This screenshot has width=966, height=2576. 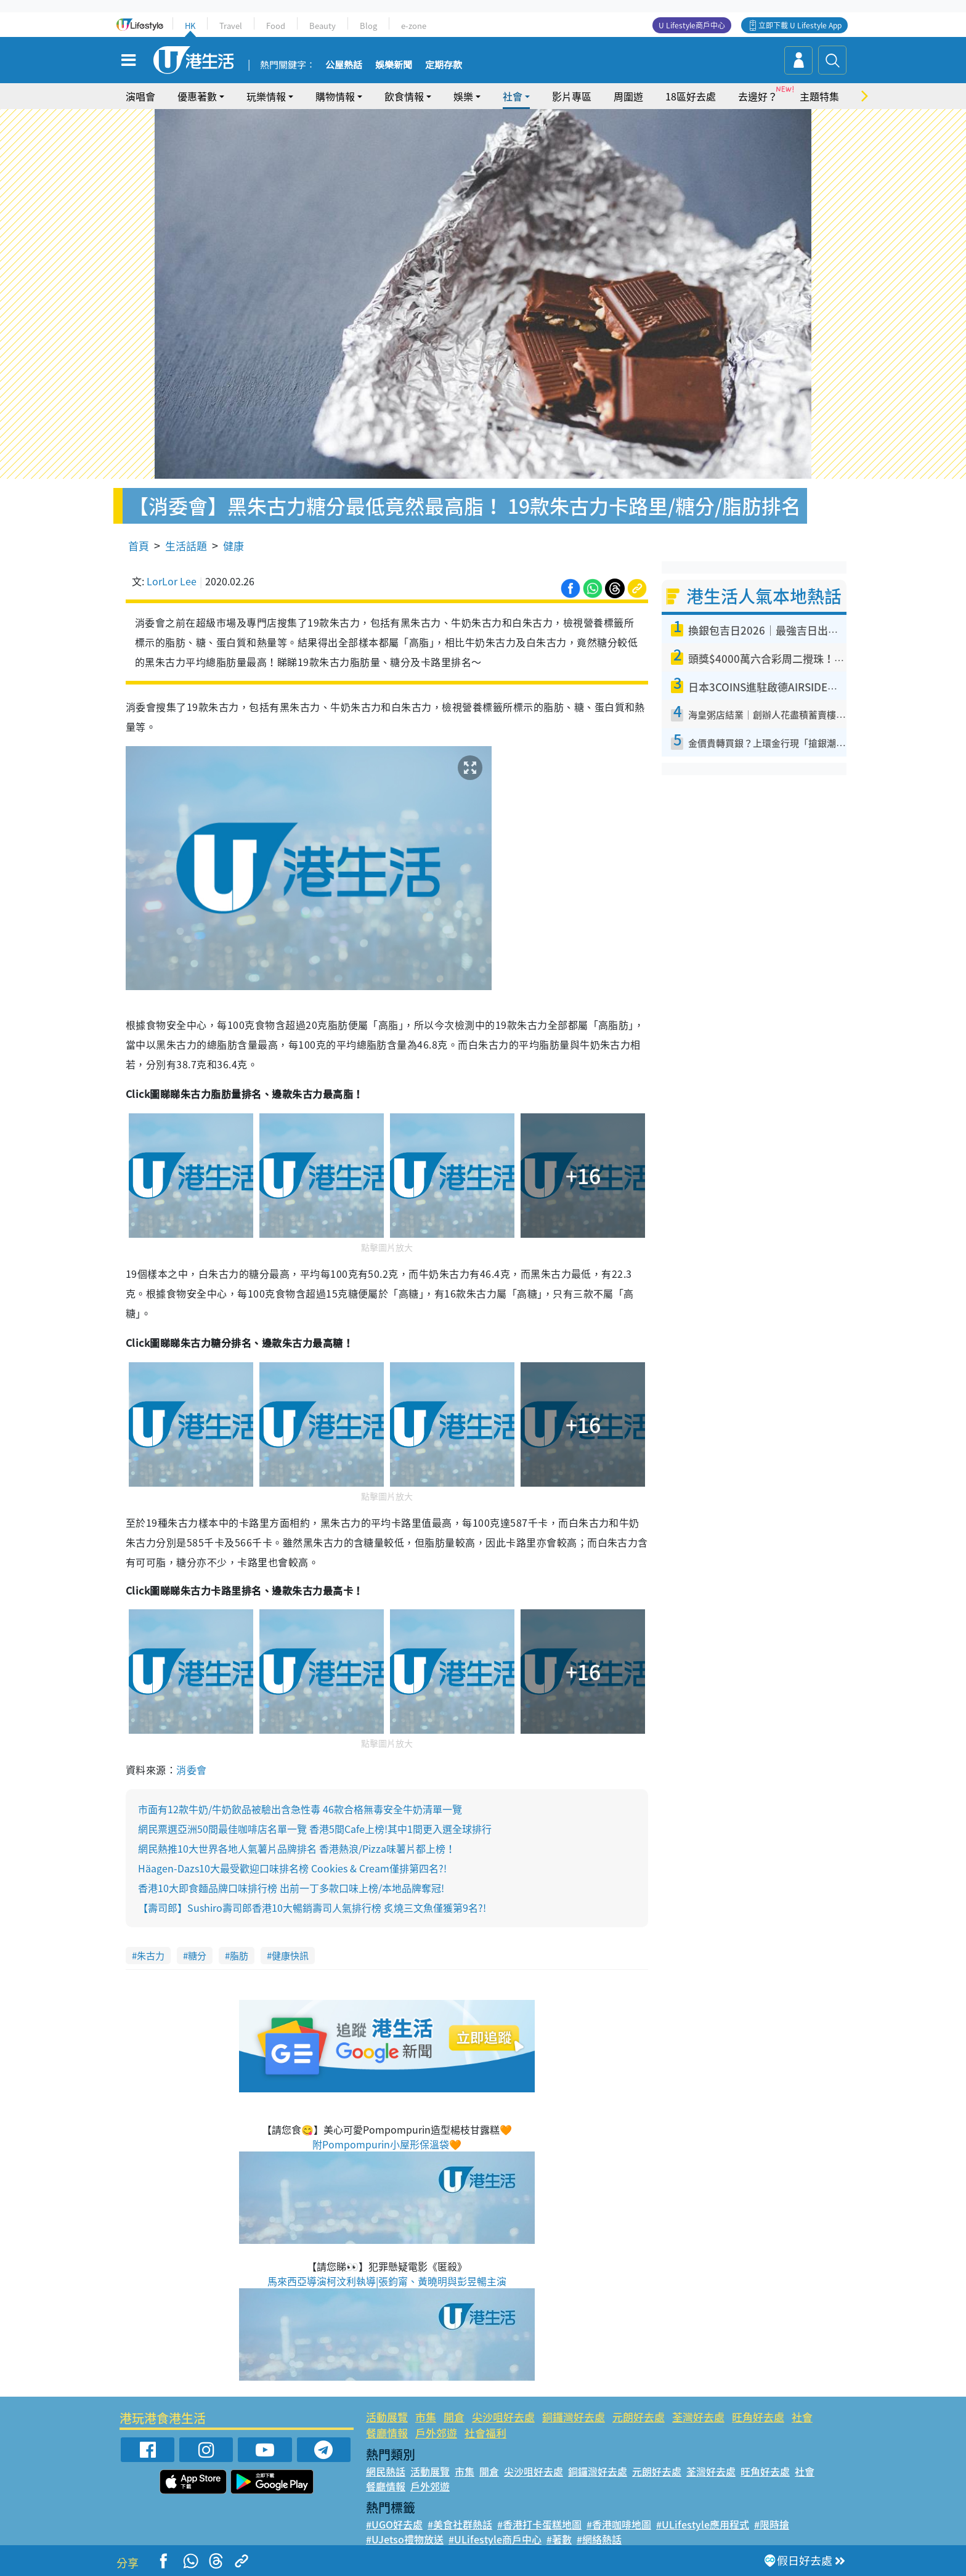 What do you see at coordinates (404, 96) in the screenshot?
I see `飲食情報` at bounding box center [404, 96].